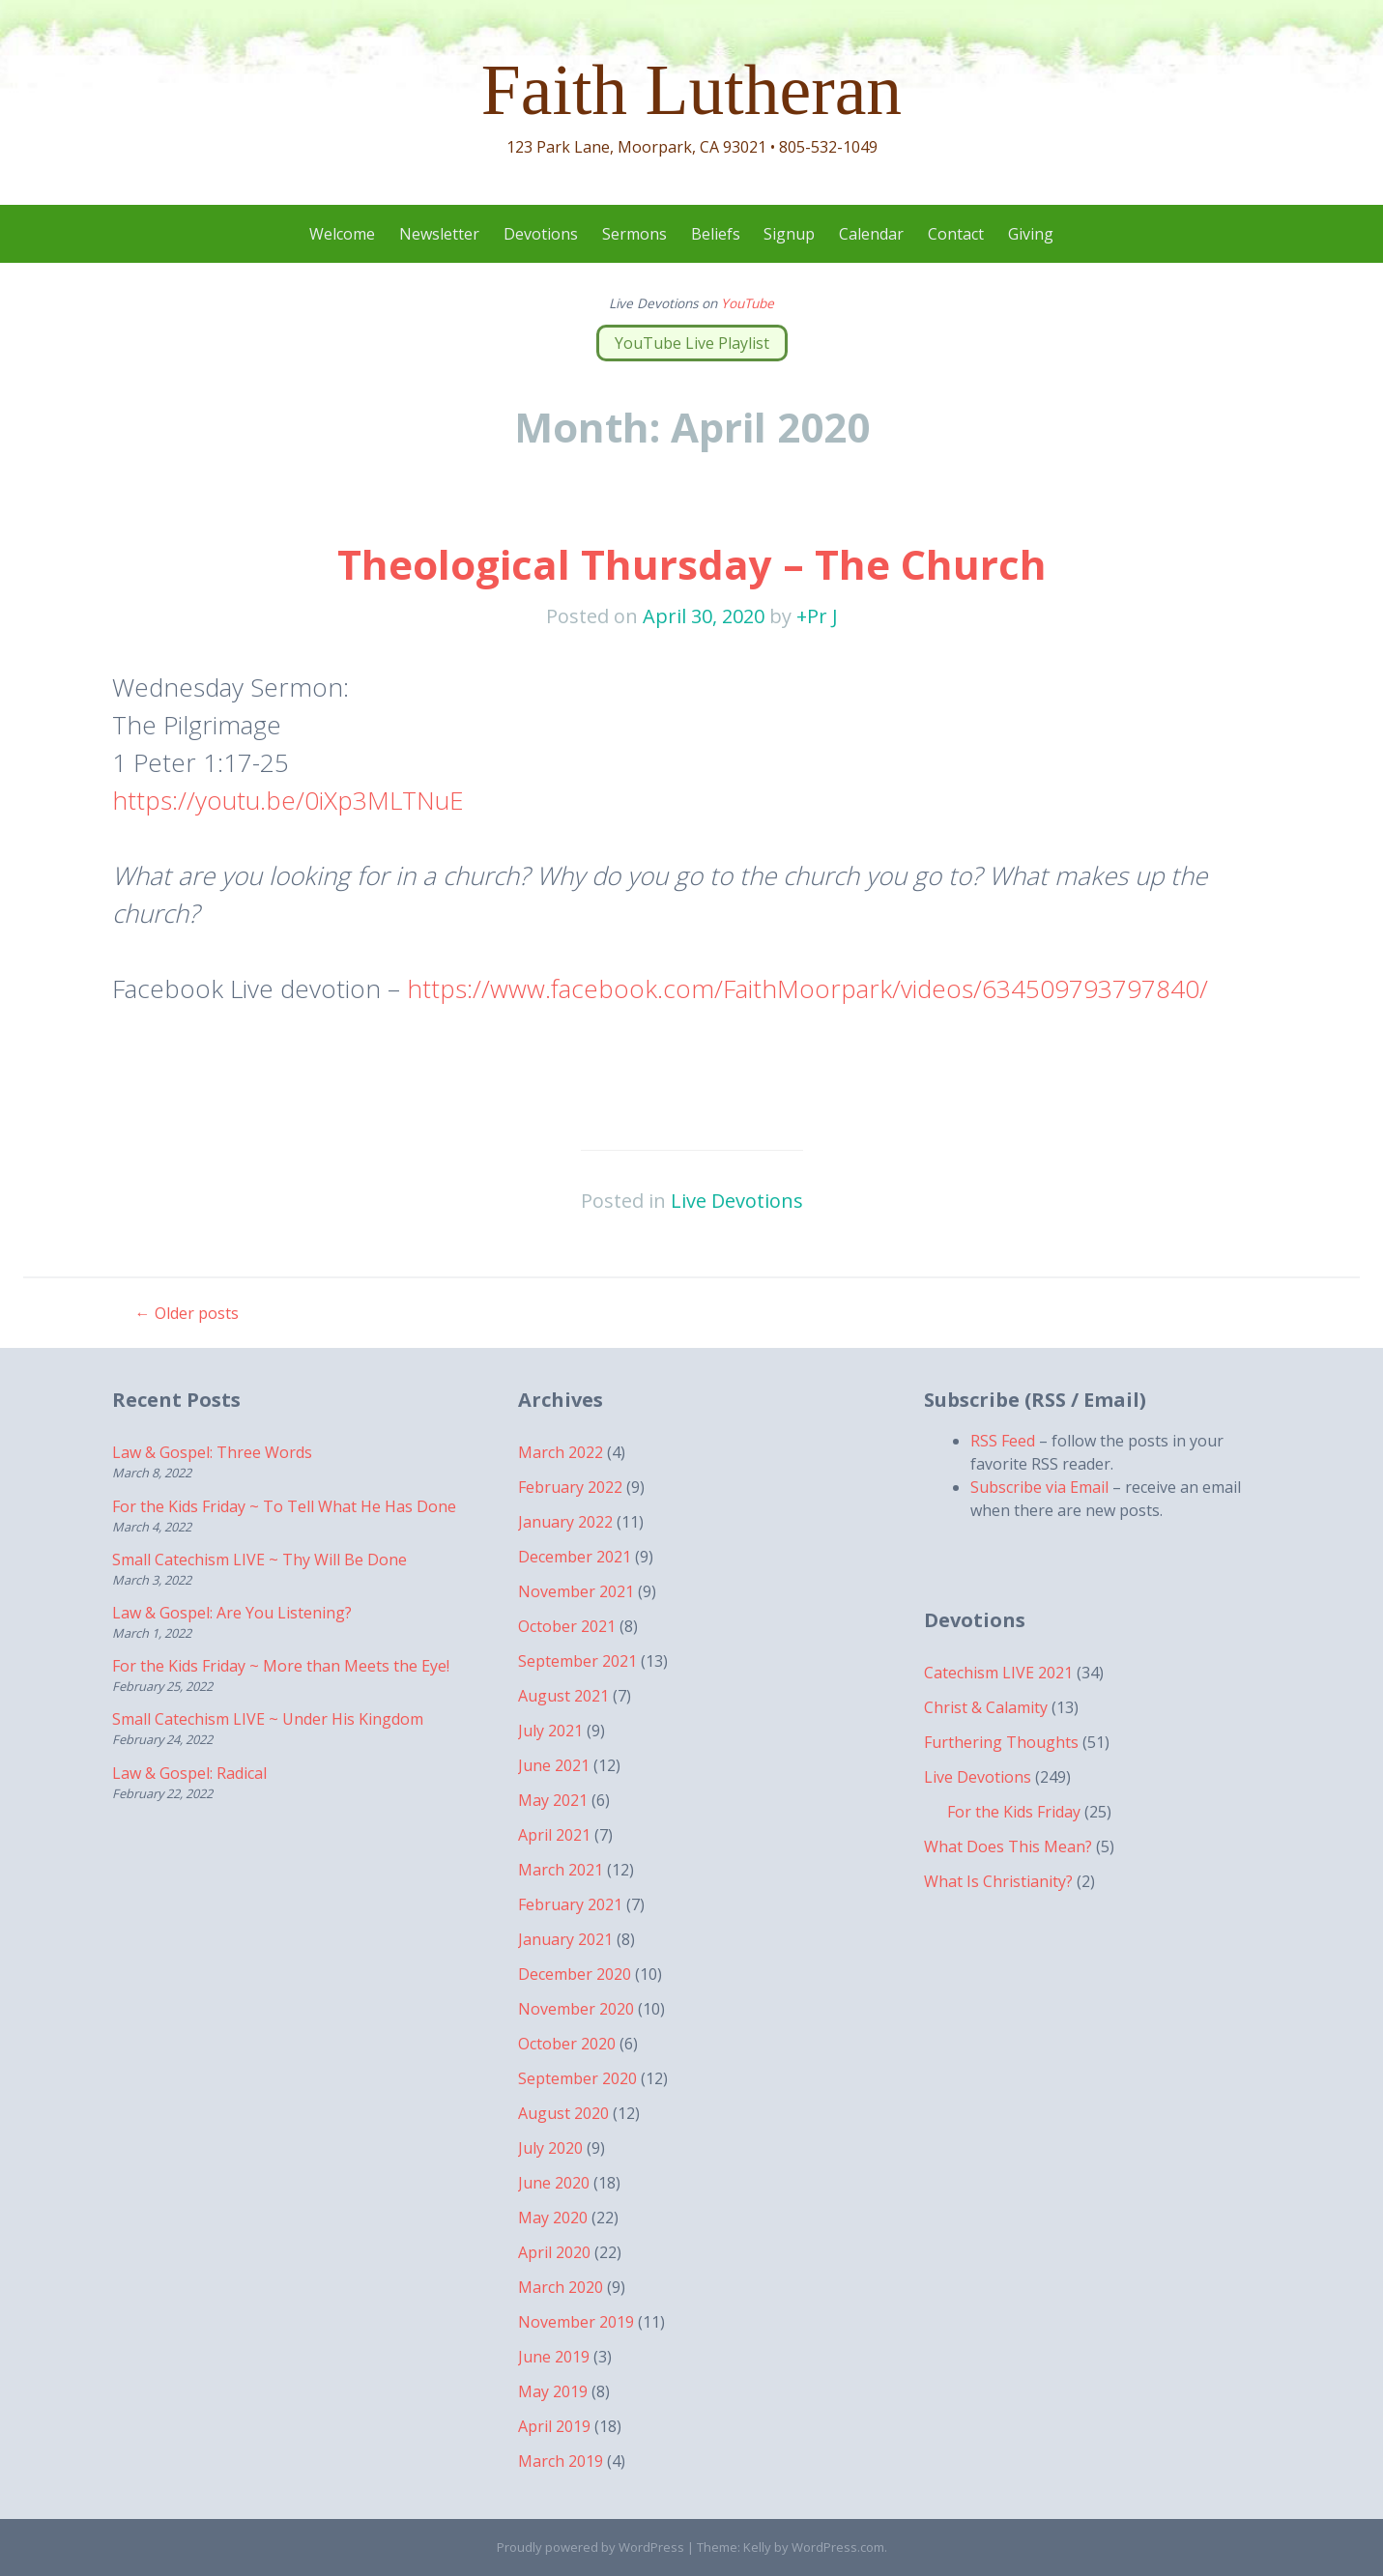 The image size is (1383, 2576). What do you see at coordinates (554, 2252) in the screenshot?
I see `April 2020` at bounding box center [554, 2252].